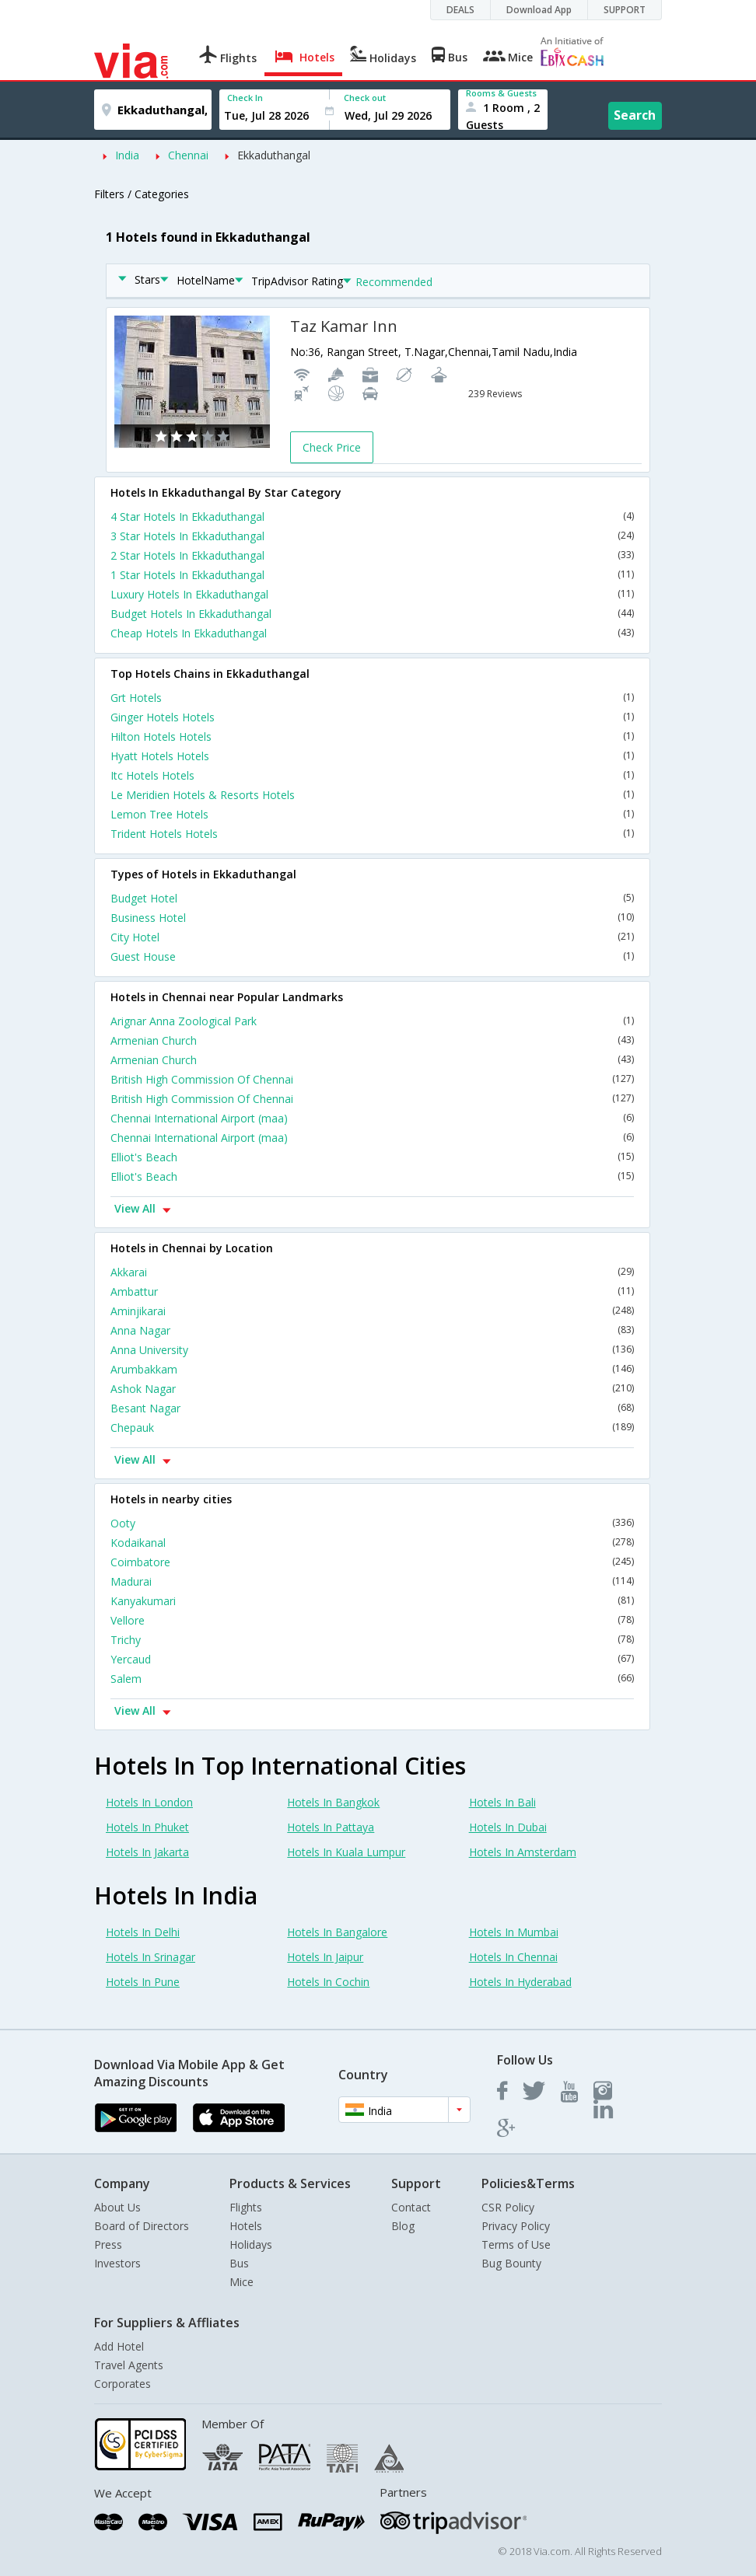 This screenshot has height=2576, width=756. What do you see at coordinates (372, 717) in the screenshot?
I see `Ginger Hotels Hotels` at bounding box center [372, 717].